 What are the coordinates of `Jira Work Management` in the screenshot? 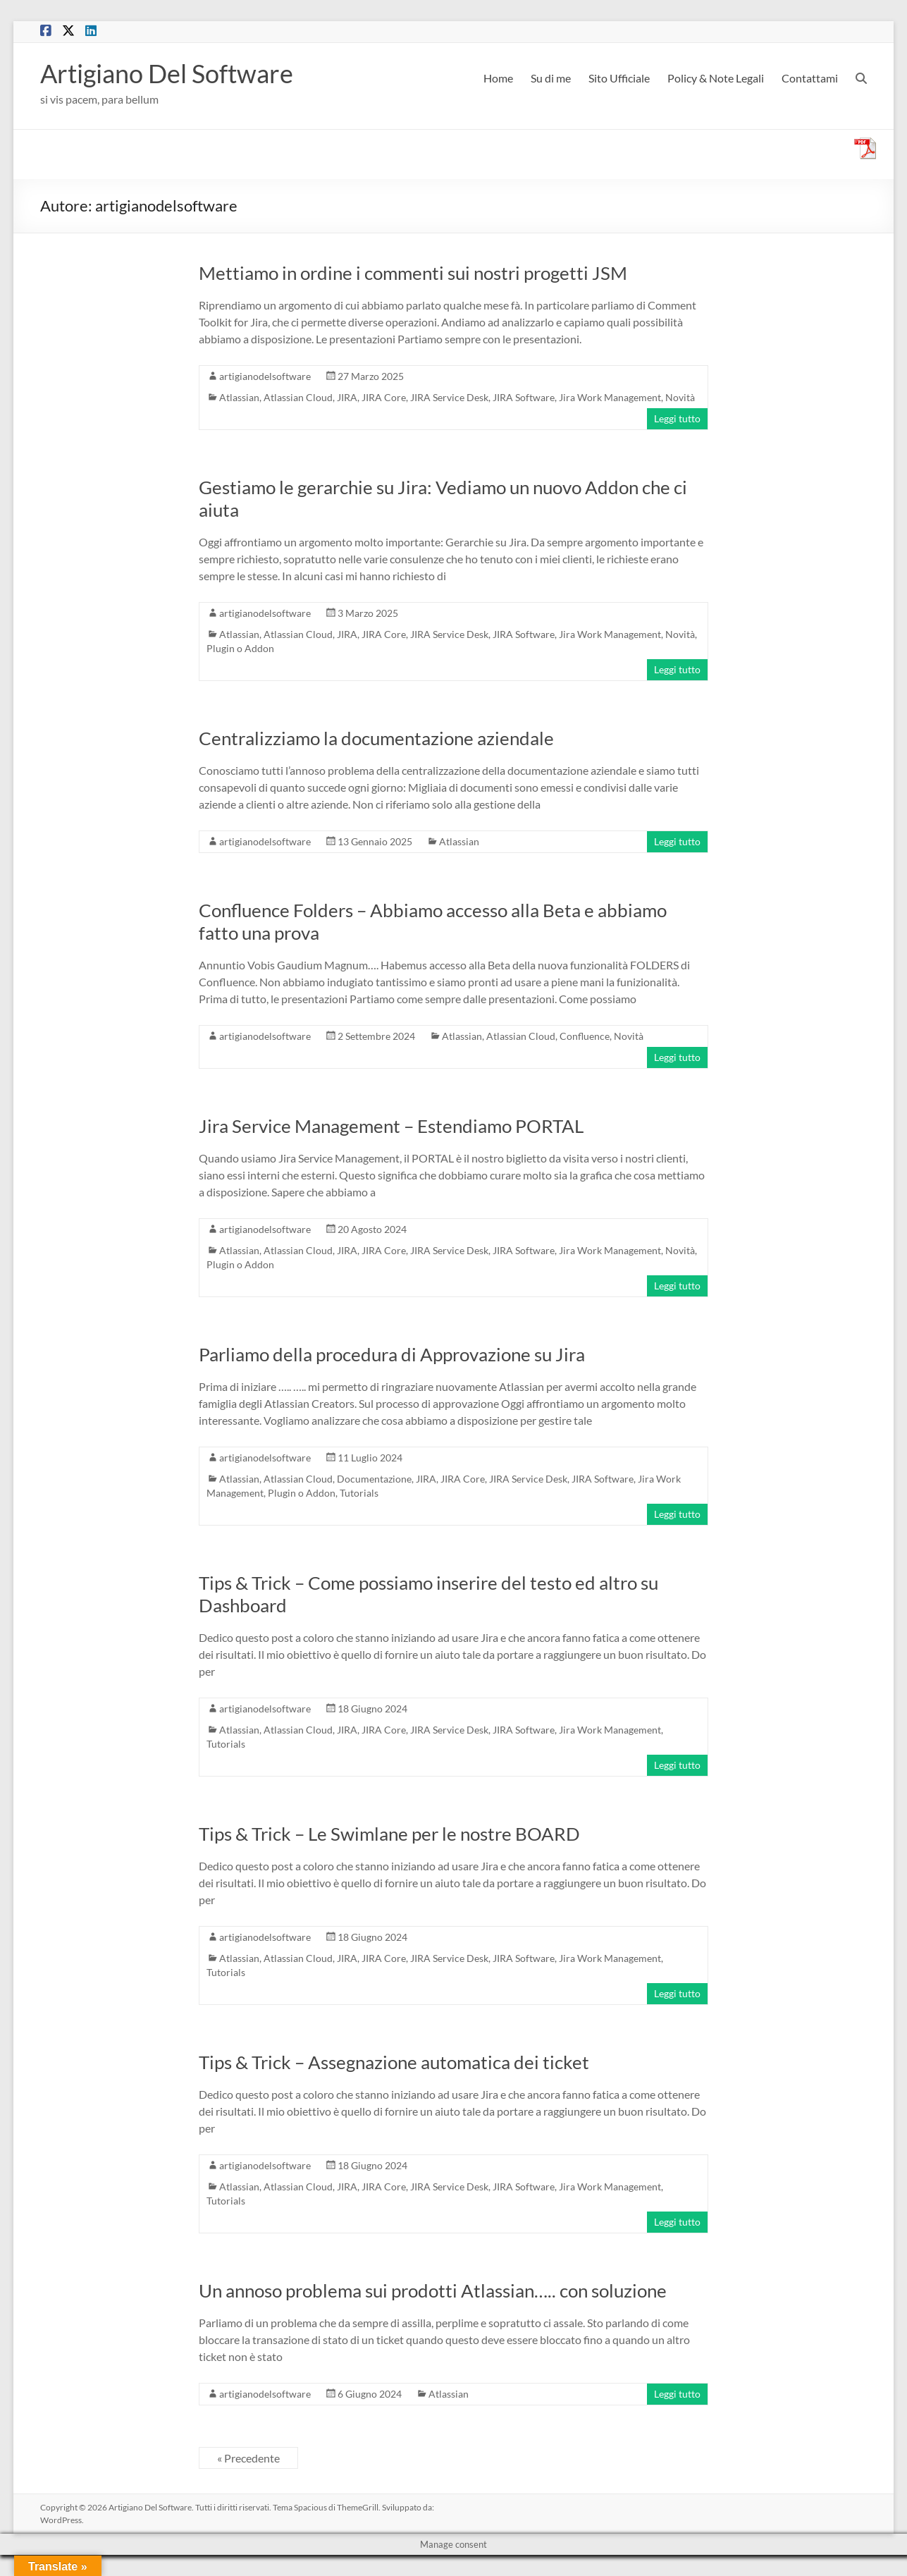 It's located at (610, 397).